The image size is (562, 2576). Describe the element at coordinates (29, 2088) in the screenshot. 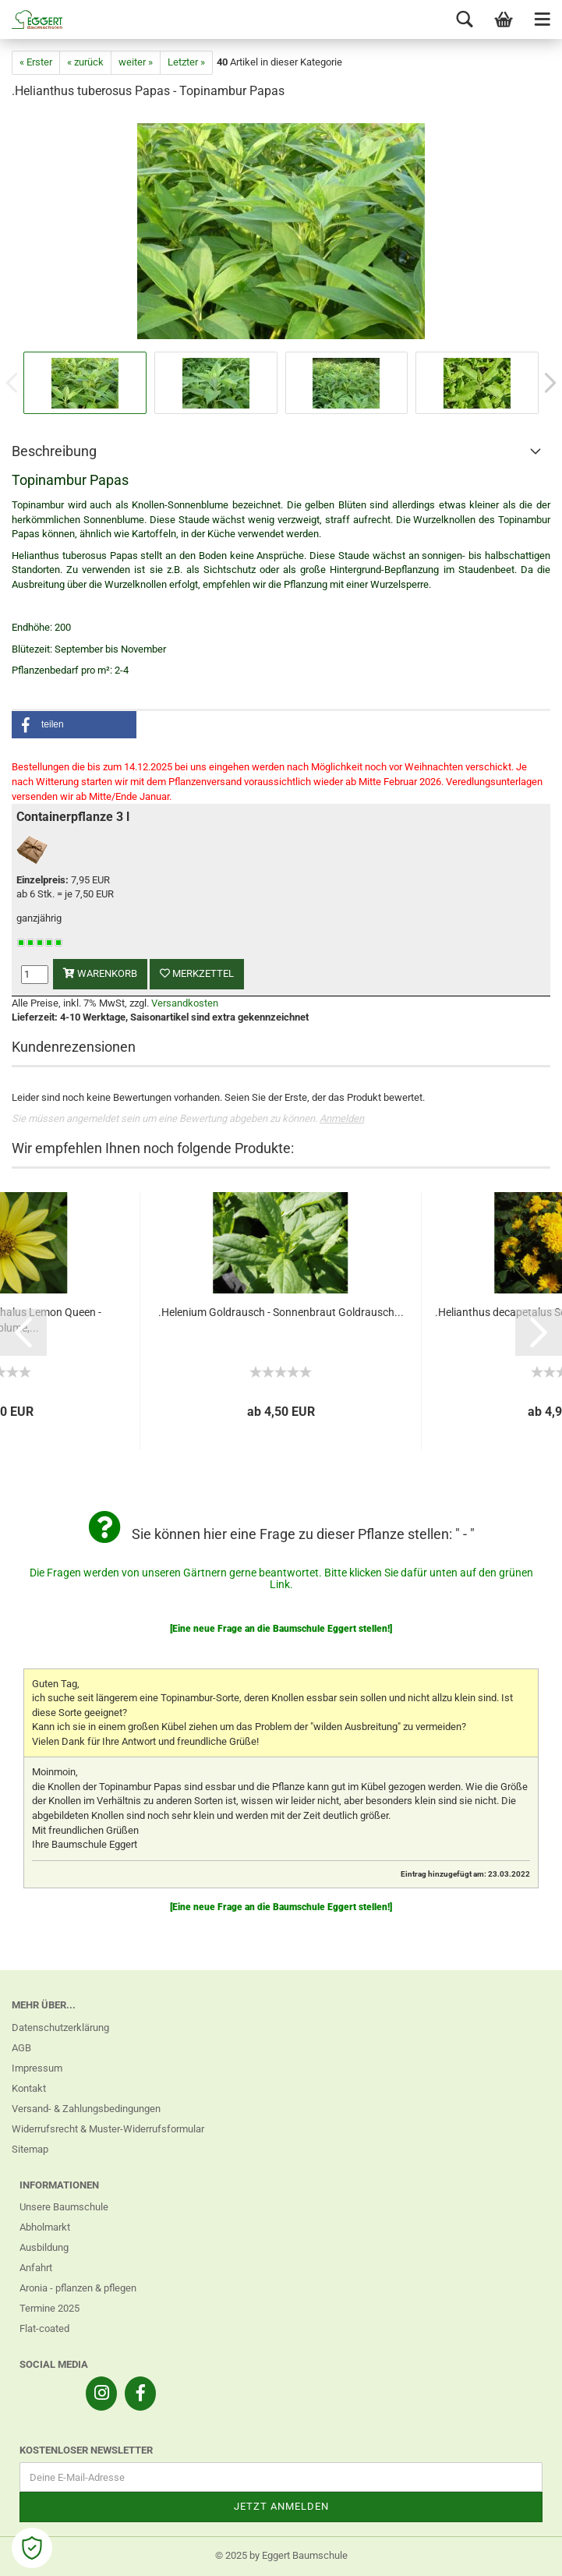

I see `Kontakt` at that location.